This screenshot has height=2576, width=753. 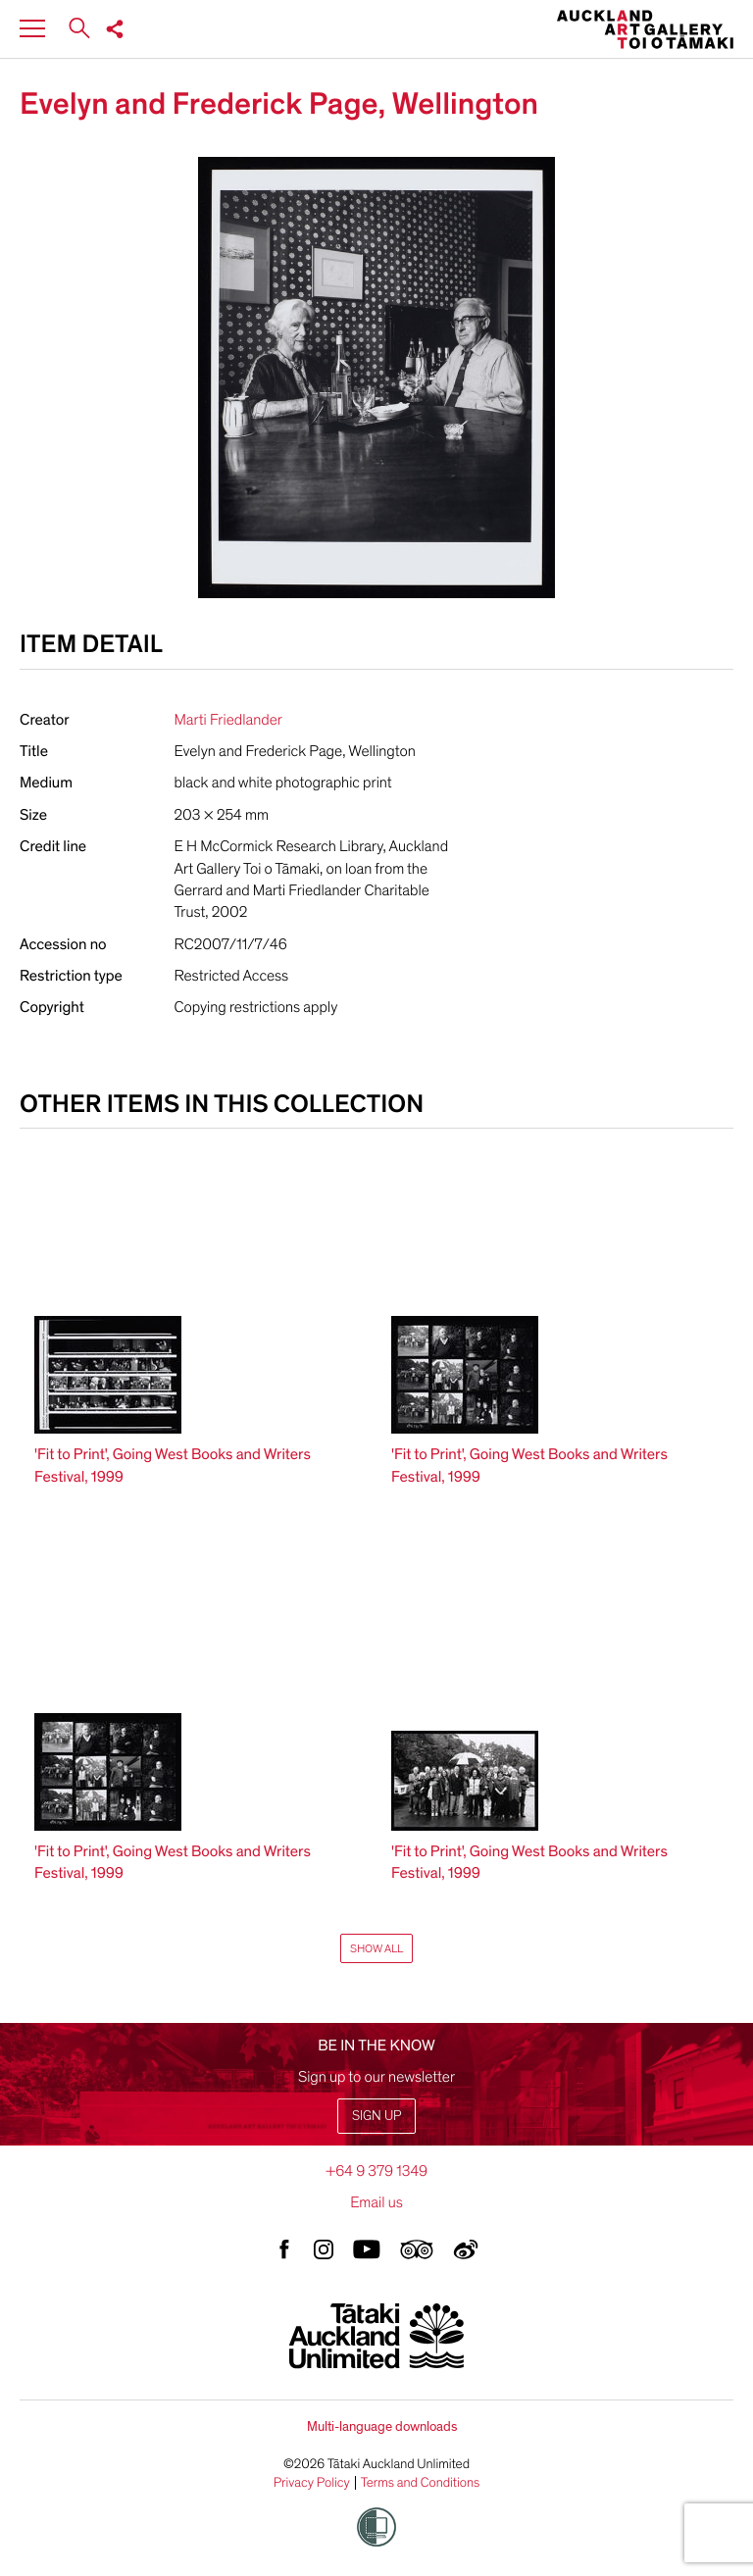 I want to click on Email us, so click(x=376, y=2202).